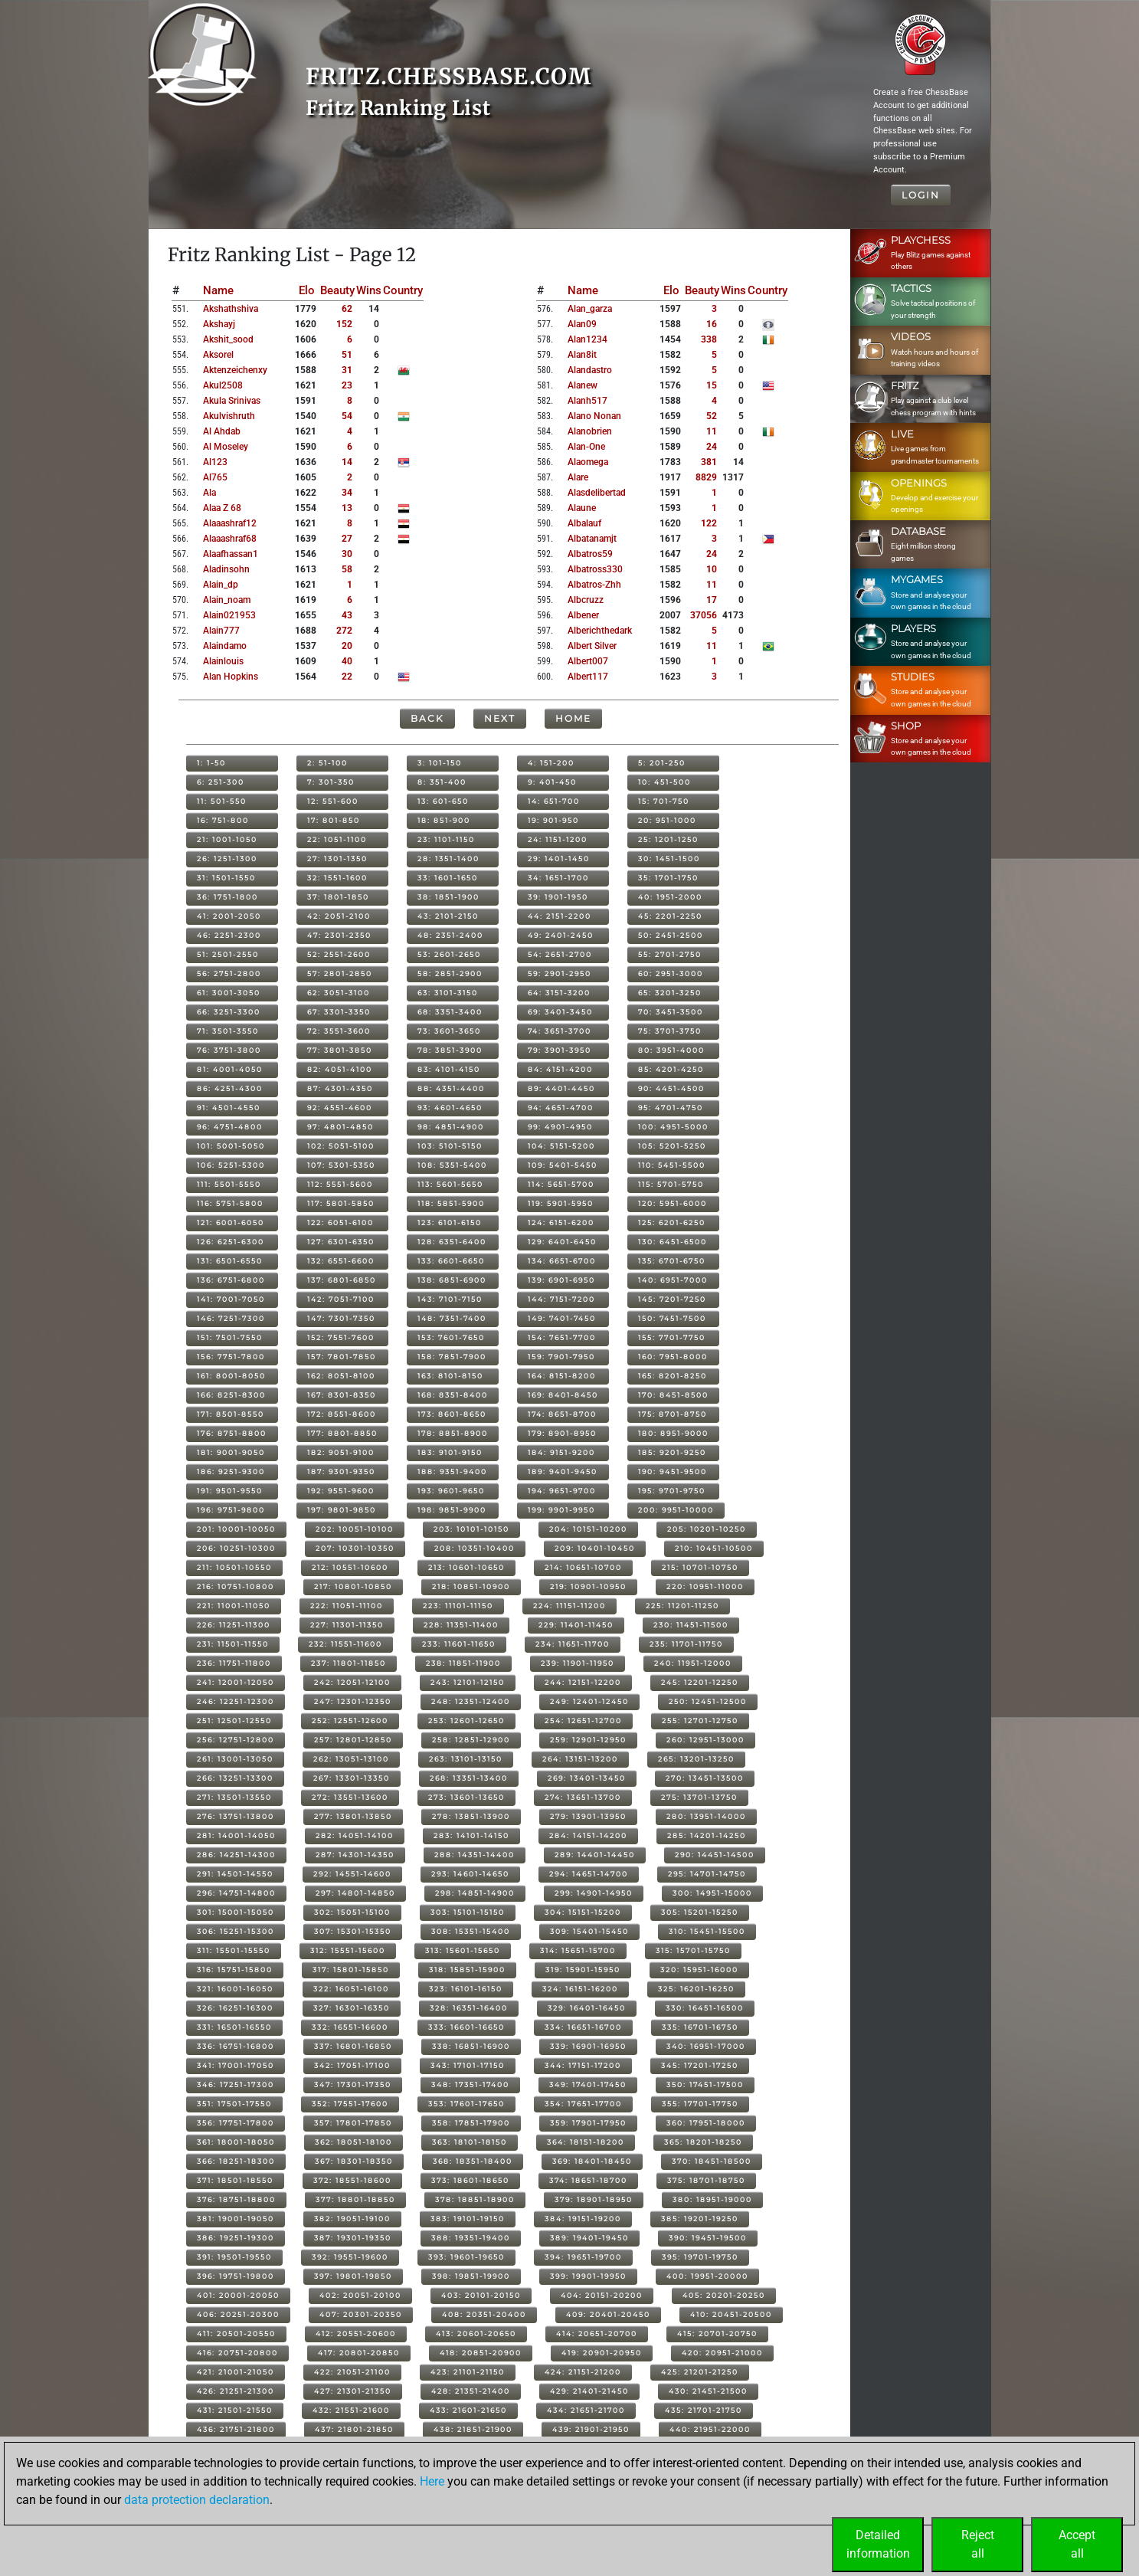 This screenshot has width=1139, height=2576. I want to click on 174: 8651-8700, so click(562, 1414).